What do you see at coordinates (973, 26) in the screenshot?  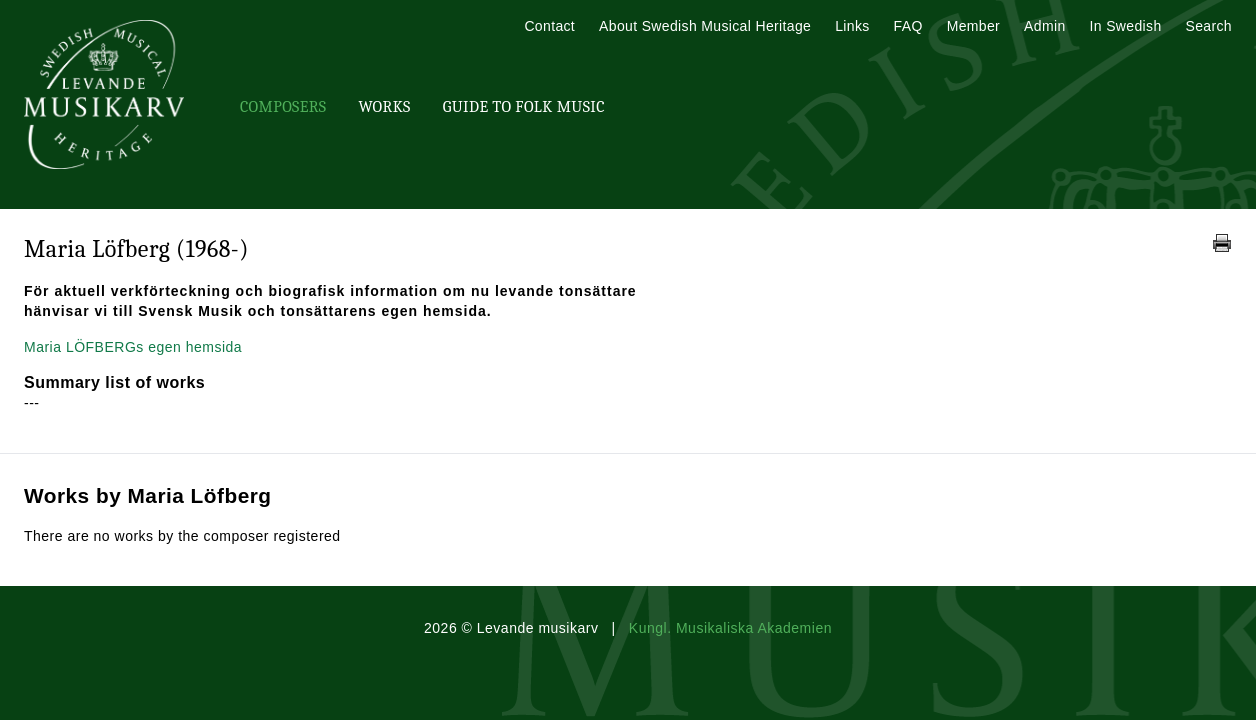 I see `Member` at bounding box center [973, 26].